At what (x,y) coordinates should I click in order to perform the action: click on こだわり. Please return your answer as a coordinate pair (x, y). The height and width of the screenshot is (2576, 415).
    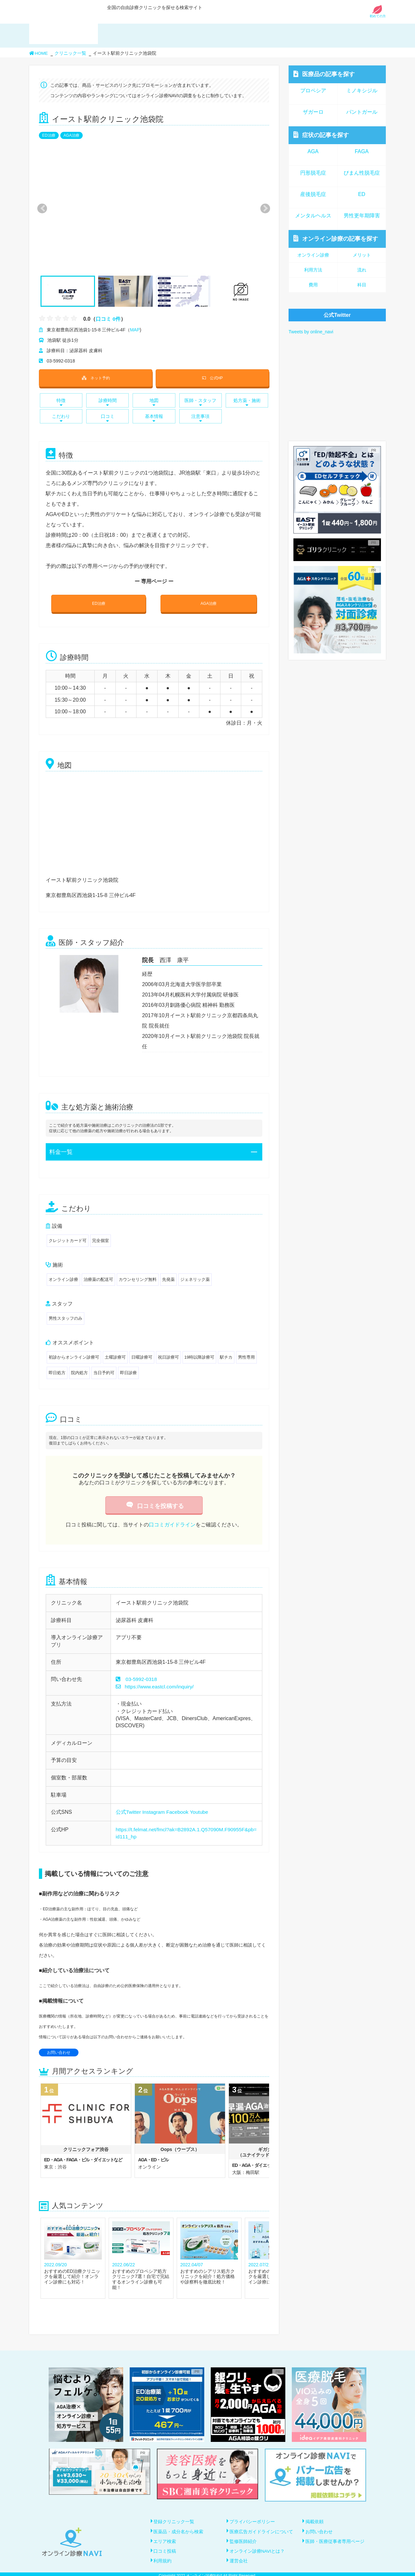
    Looking at the image, I should click on (61, 418).